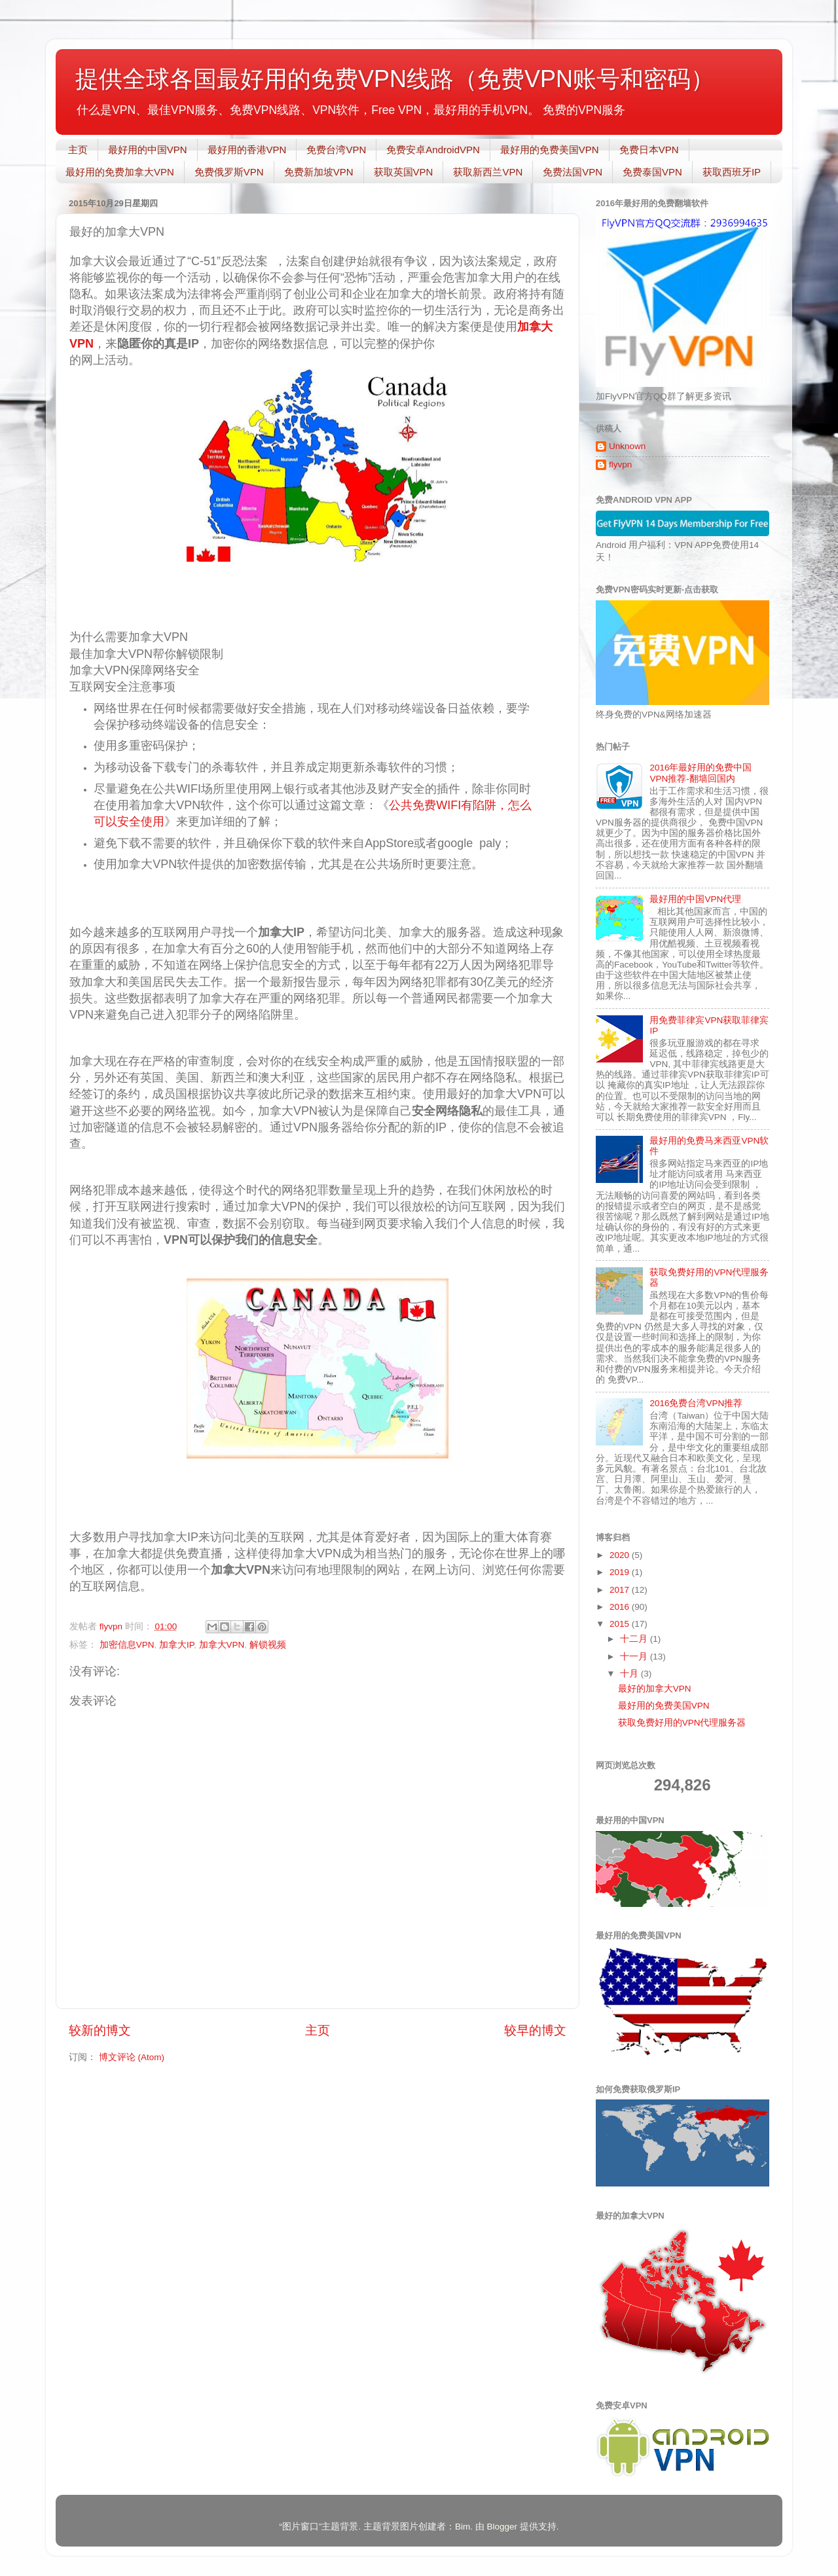 This screenshot has width=838, height=2576. What do you see at coordinates (695, 899) in the screenshot?
I see `最好用的中国VPN代理` at bounding box center [695, 899].